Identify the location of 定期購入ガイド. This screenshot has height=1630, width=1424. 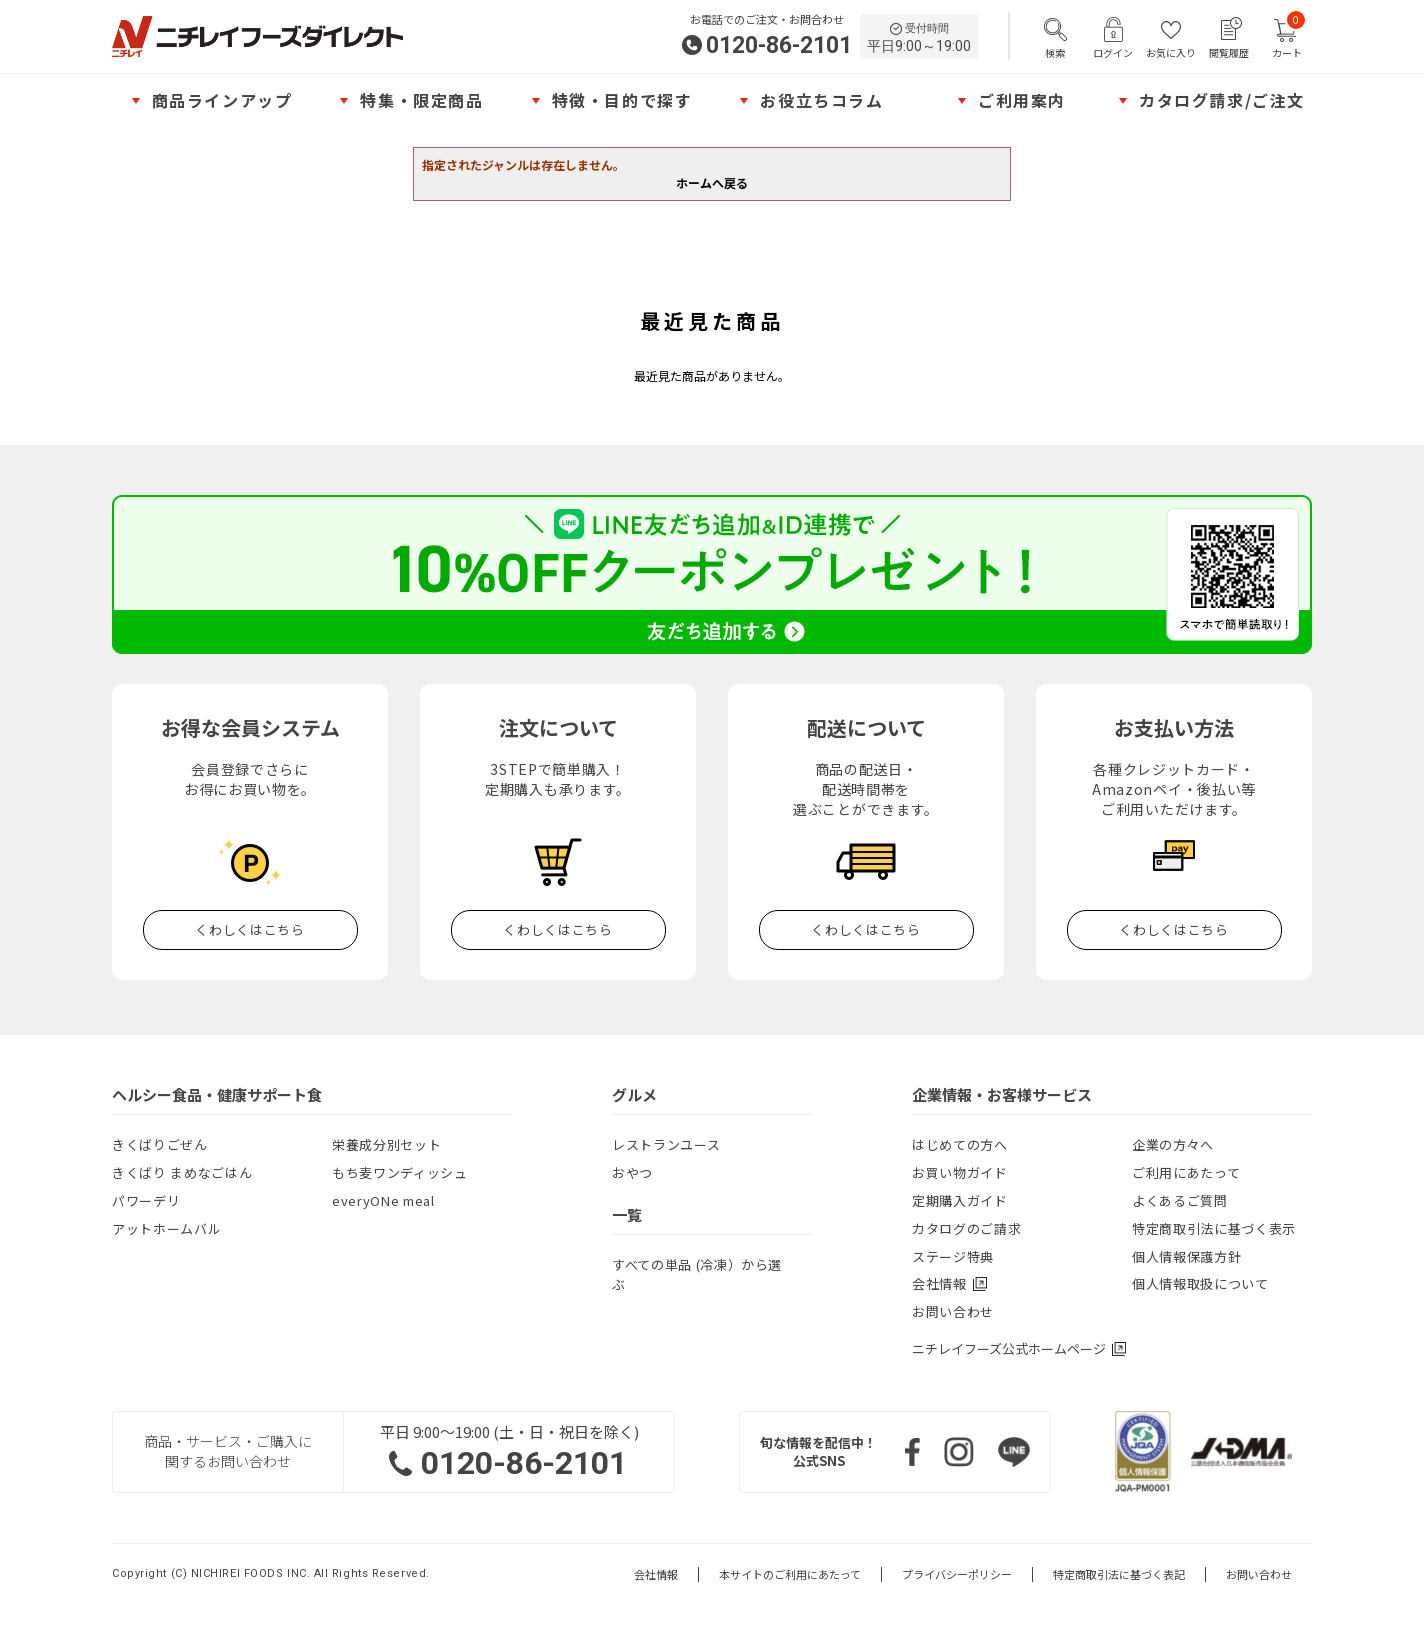
(960, 1200).